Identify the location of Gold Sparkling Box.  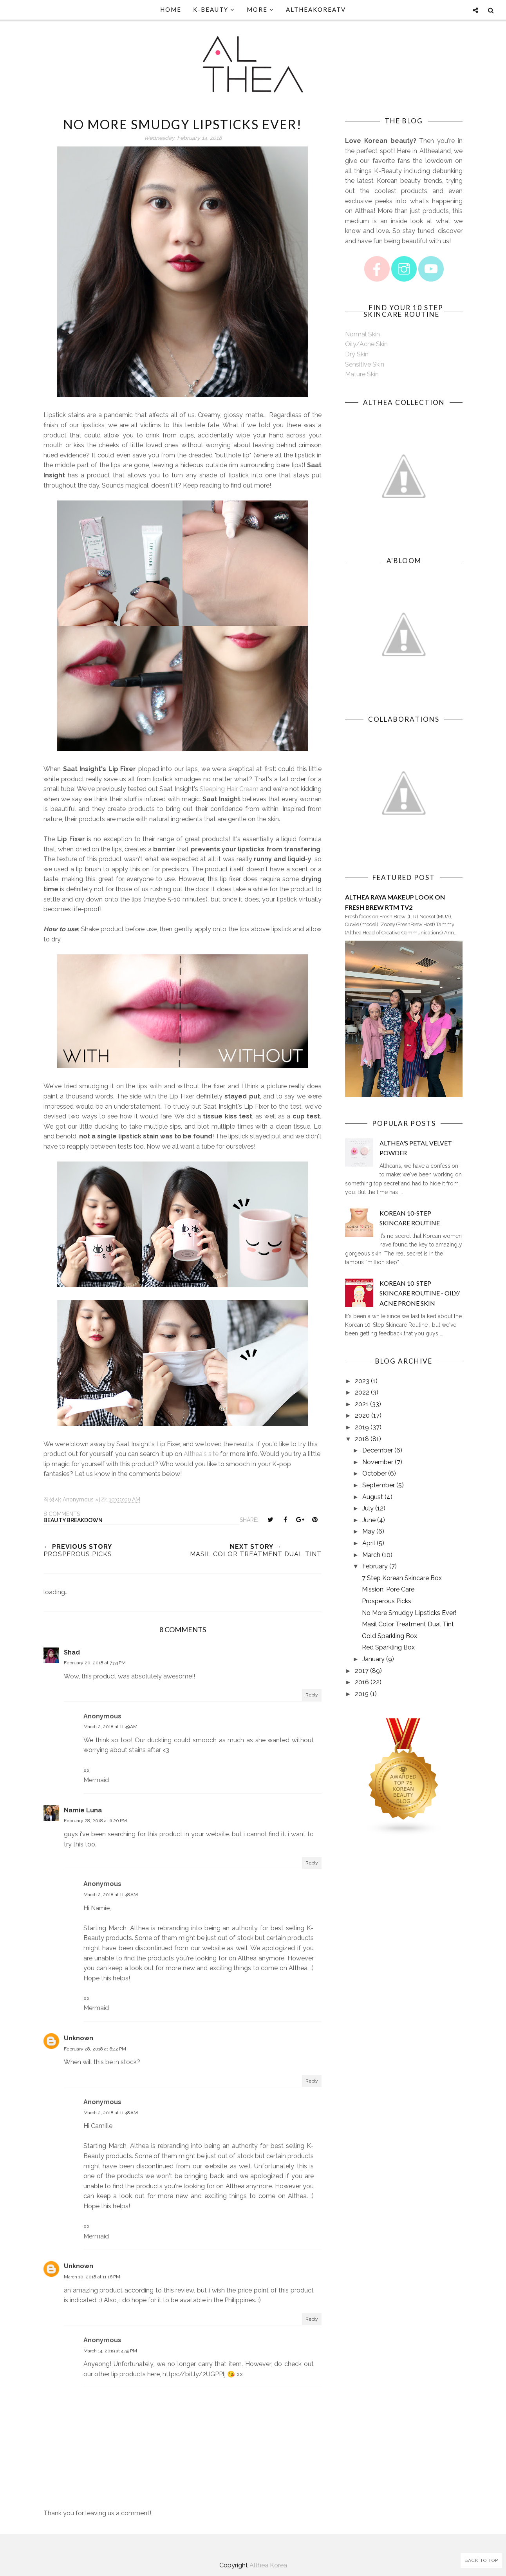
(389, 1636).